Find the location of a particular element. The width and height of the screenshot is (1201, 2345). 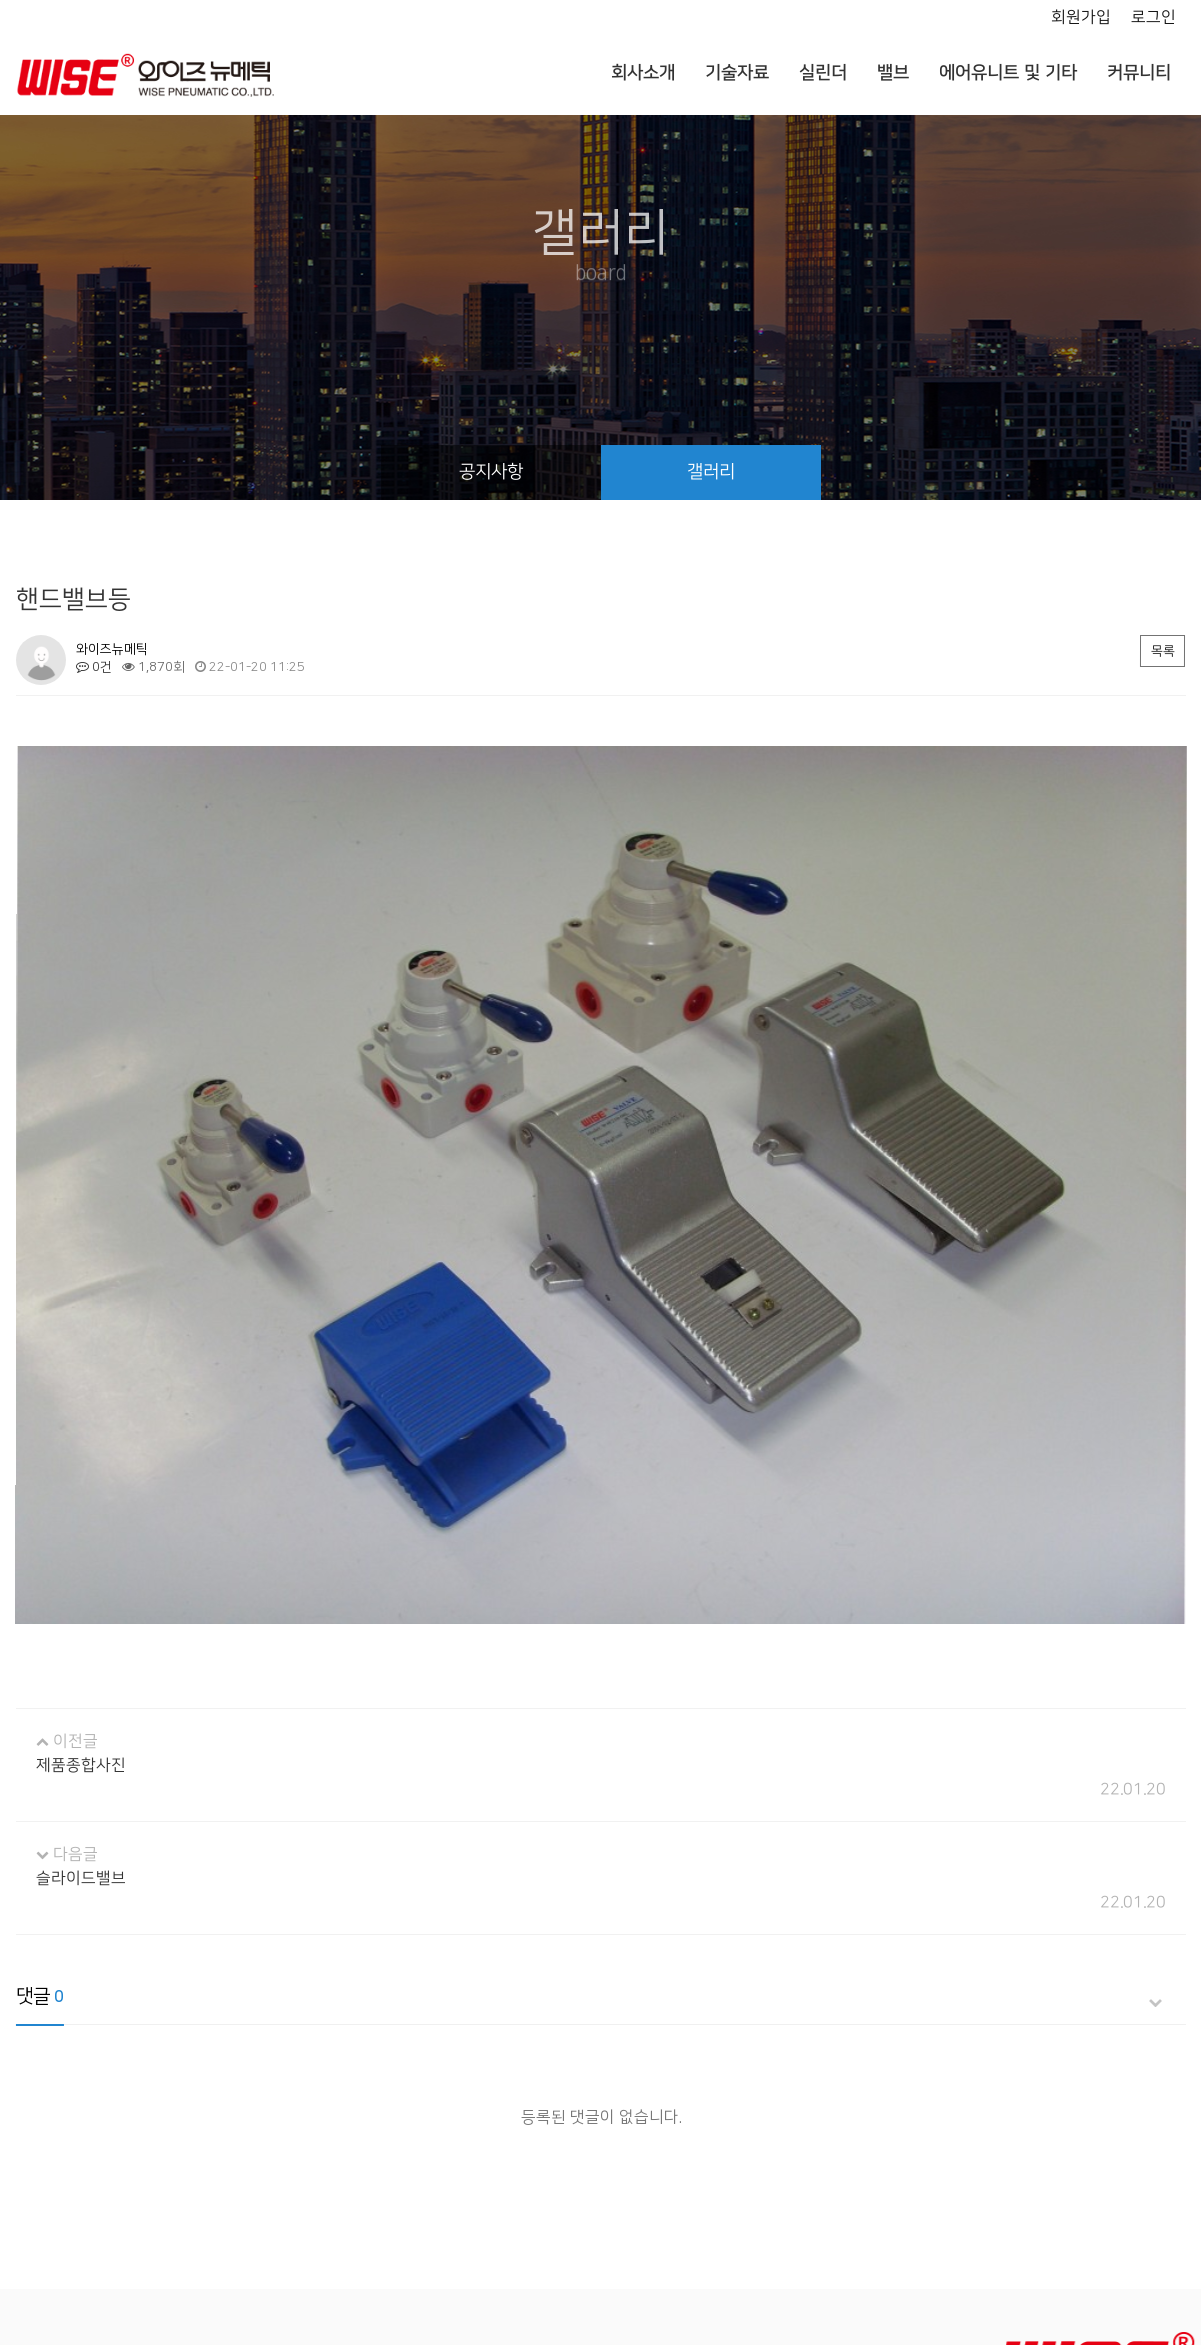

실린더 is located at coordinates (822, 73).